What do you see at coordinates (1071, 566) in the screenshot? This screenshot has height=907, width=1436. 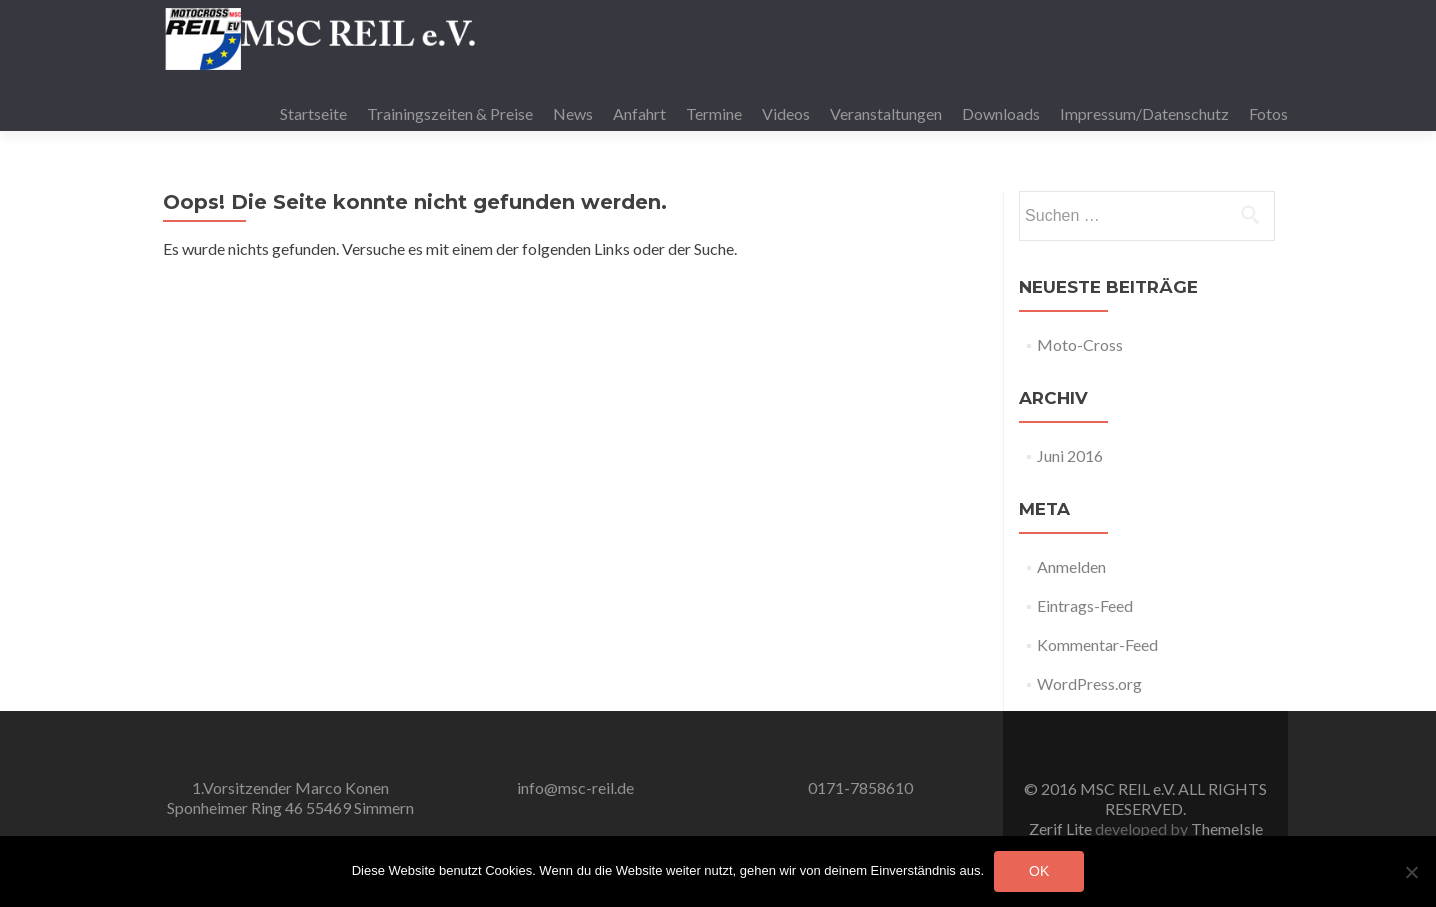 I see `Anmelden` at bounding box center [1071, 566].